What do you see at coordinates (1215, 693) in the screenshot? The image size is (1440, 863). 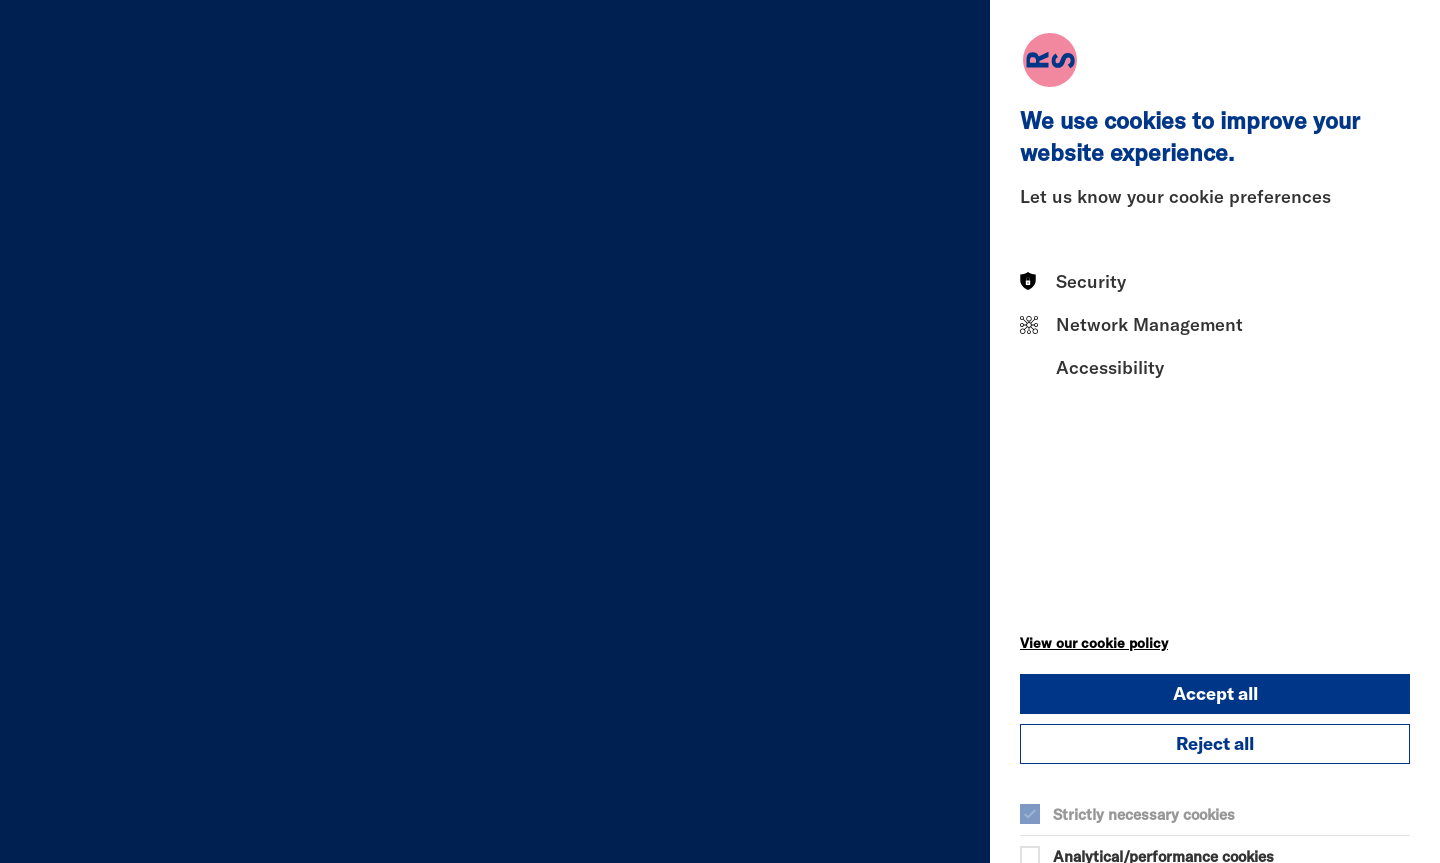 I see `Accept all` at bounding box center [1215, 693].